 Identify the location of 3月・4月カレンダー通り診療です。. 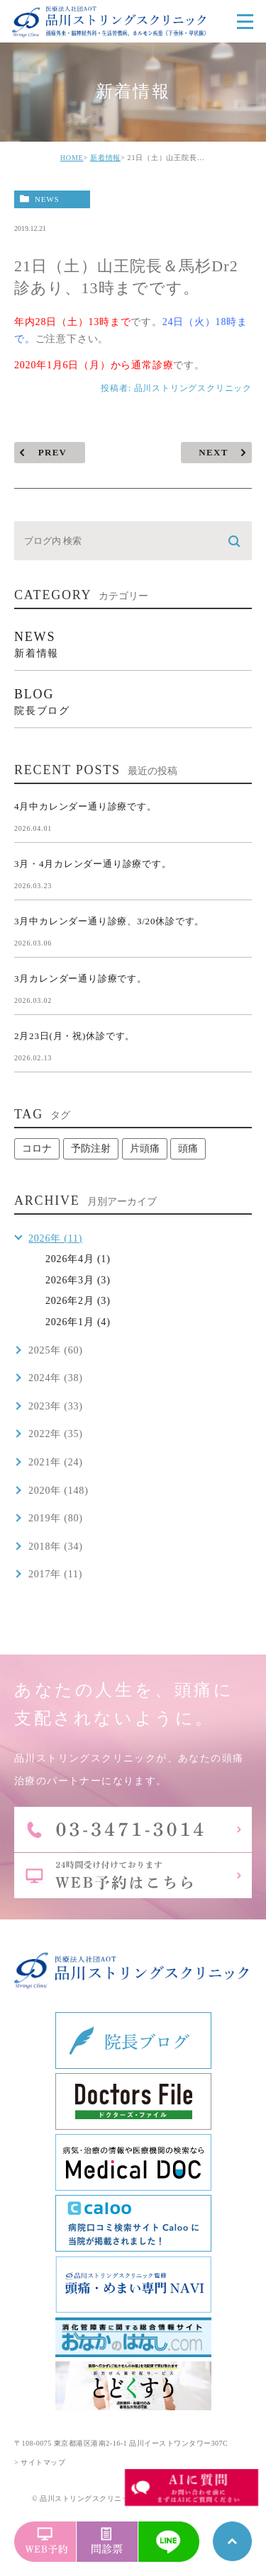
(93, 863).